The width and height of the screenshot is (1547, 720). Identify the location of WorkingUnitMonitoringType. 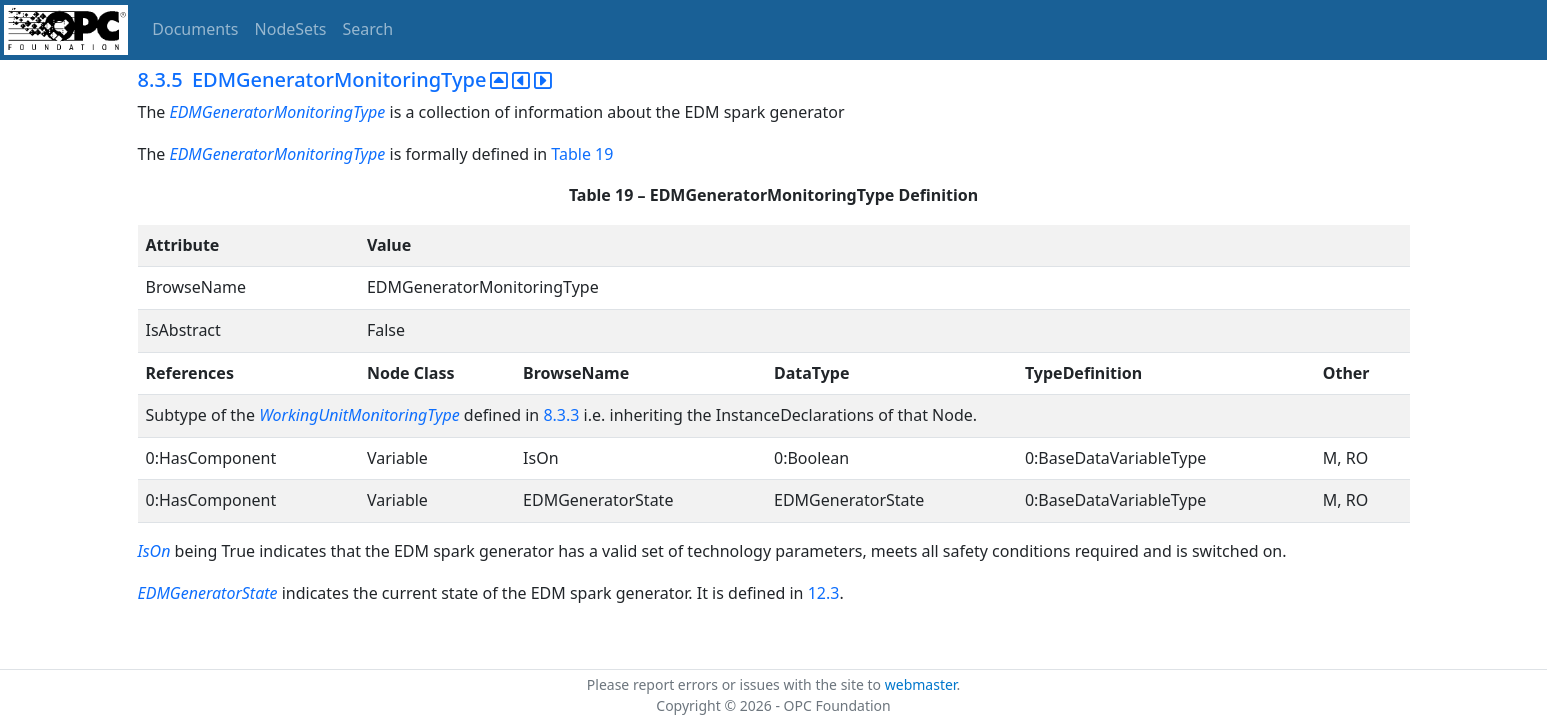
(359, 415).